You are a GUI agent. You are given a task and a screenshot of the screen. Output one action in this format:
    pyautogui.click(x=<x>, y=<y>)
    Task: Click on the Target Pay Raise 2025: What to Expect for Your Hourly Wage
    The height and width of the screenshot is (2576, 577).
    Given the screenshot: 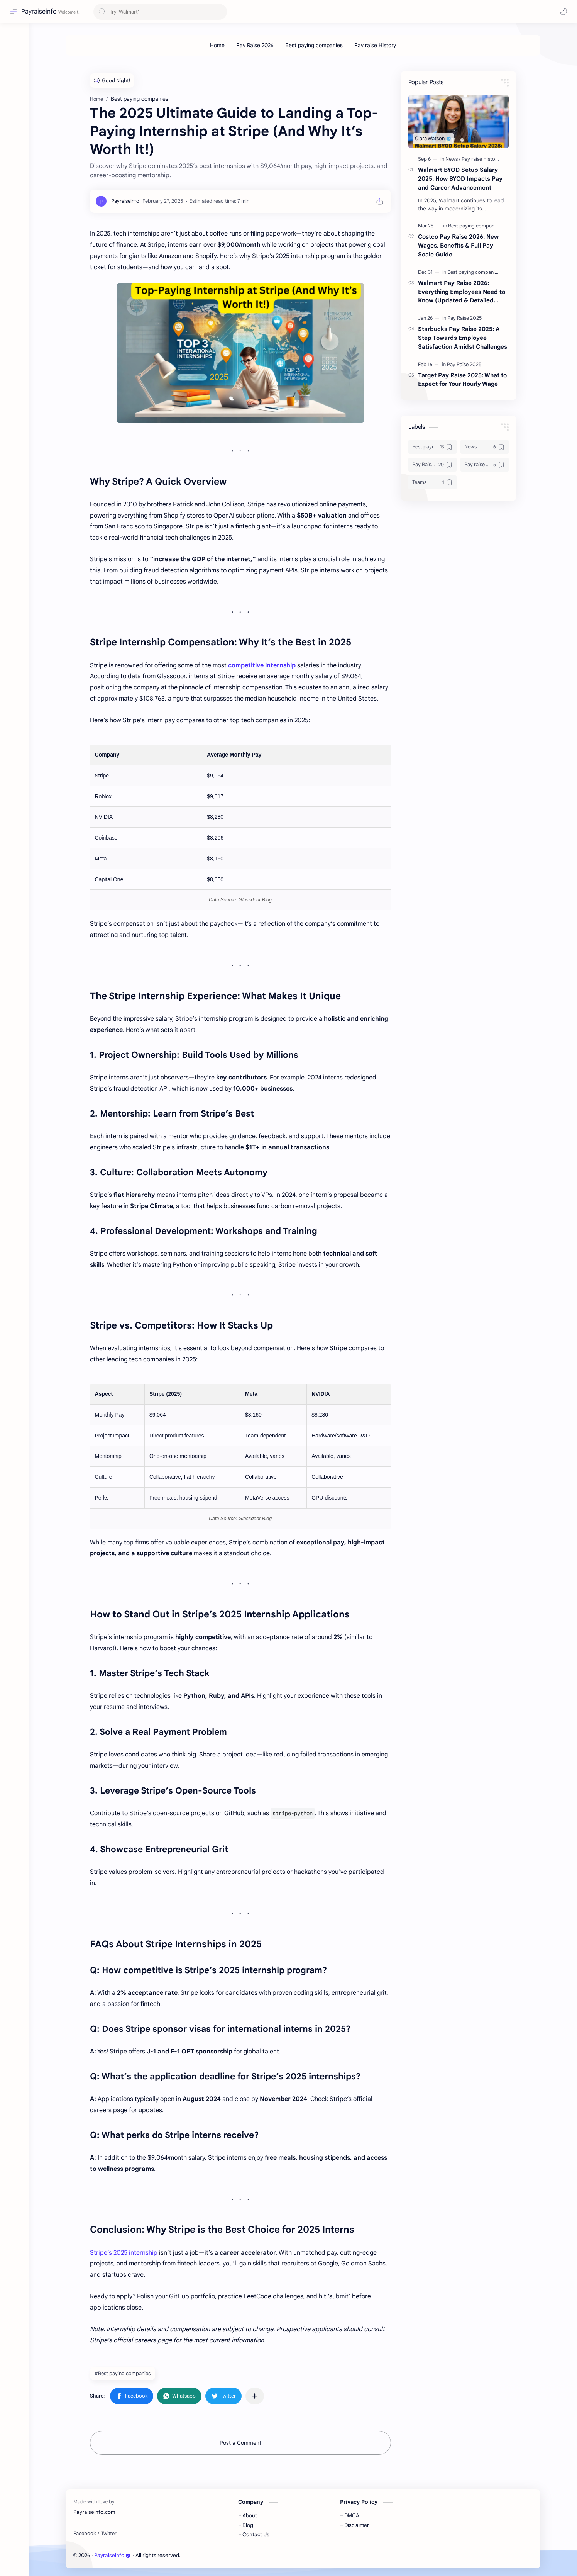 What is the action you would take?
    pyautogui.click(x=462, y=380)
    